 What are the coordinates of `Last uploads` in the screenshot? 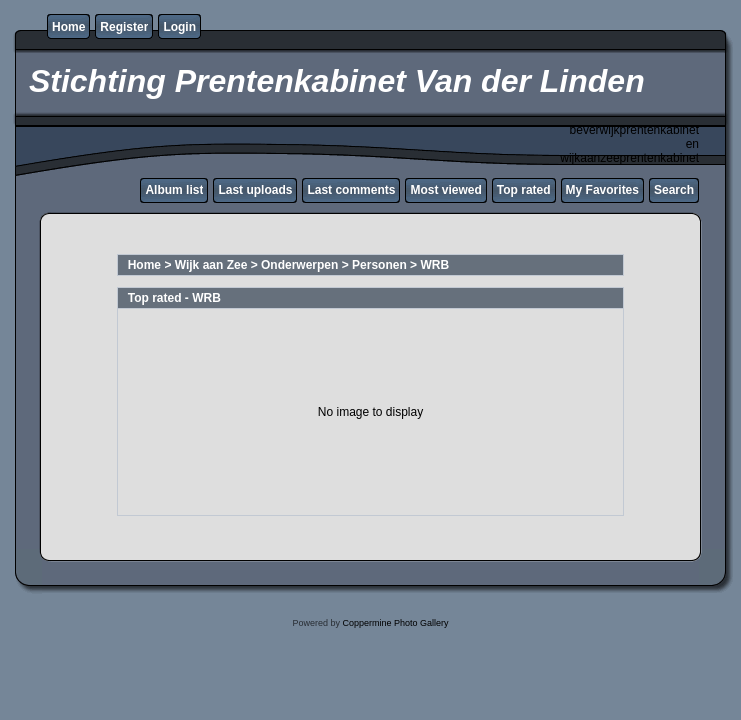 It's located at (255, 190).